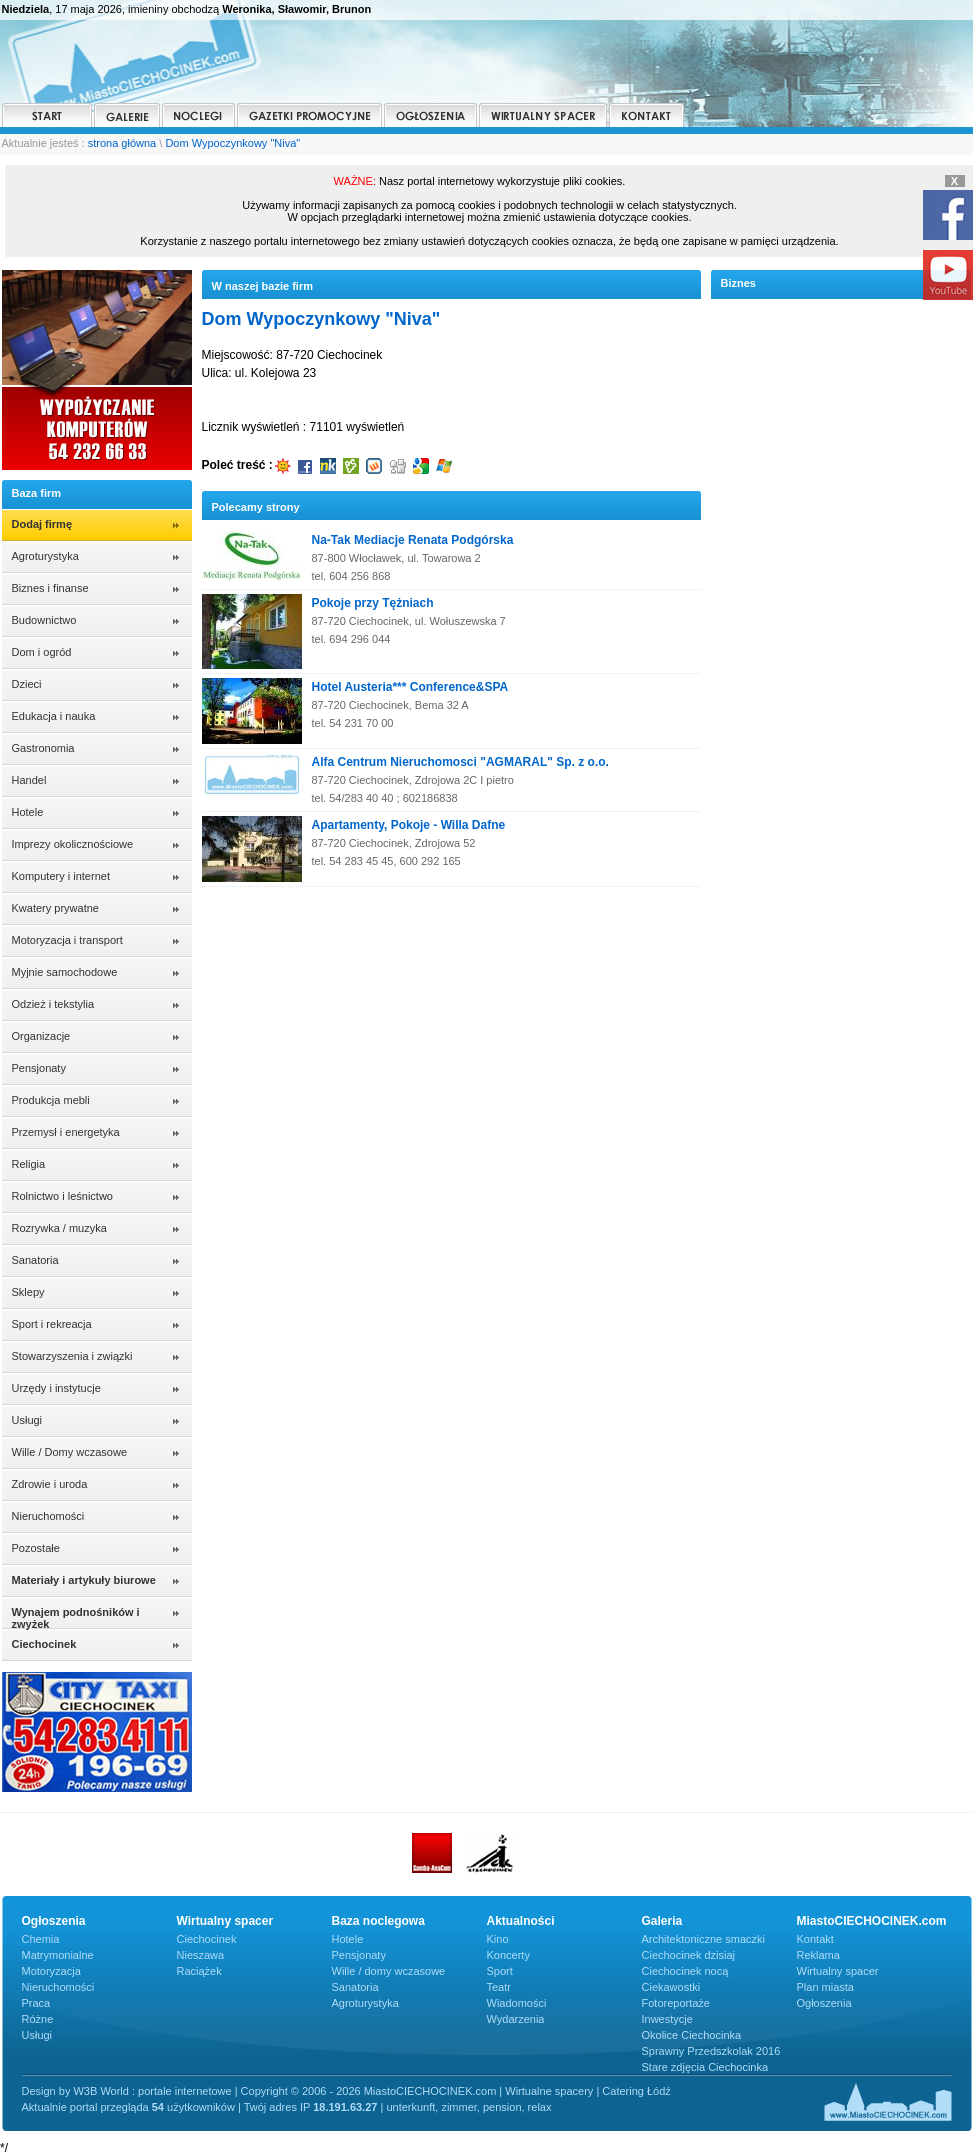  Describe the element at coordinates (44, 620) in the screenshot. I see `Budownictwo` at that location.